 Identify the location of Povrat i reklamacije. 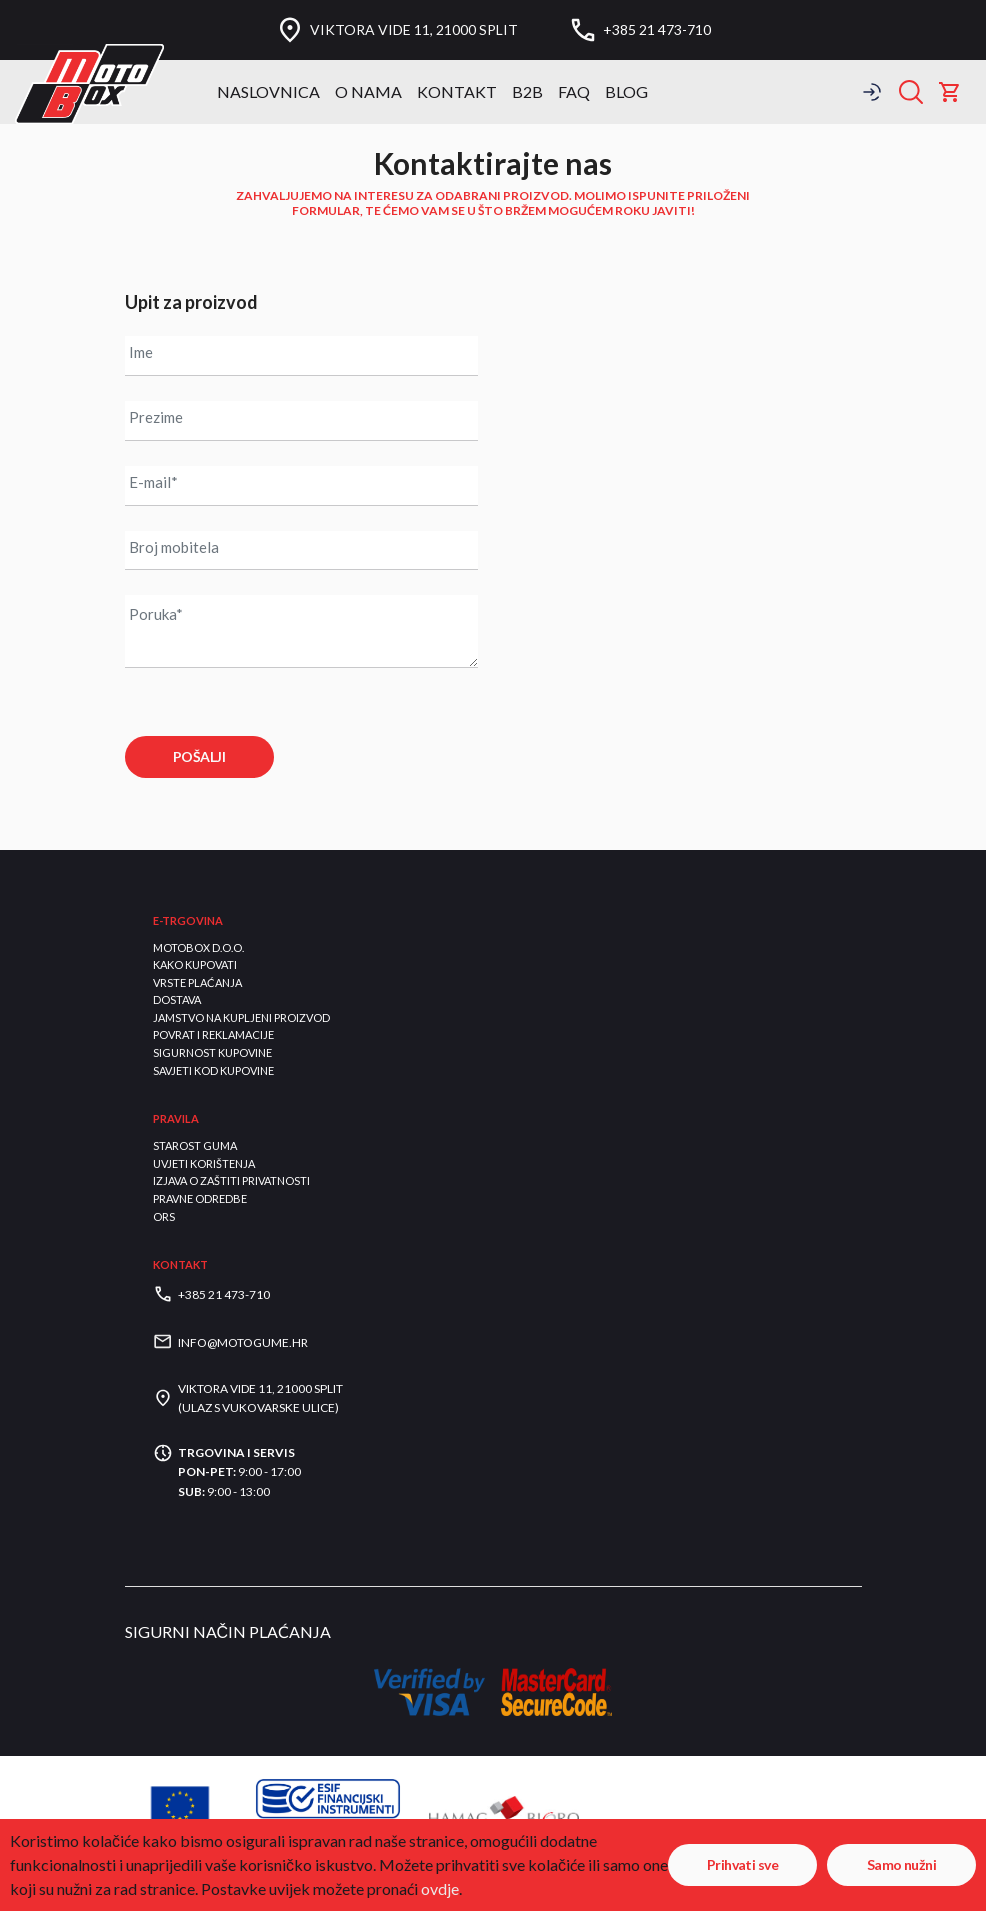
(213, 1035).